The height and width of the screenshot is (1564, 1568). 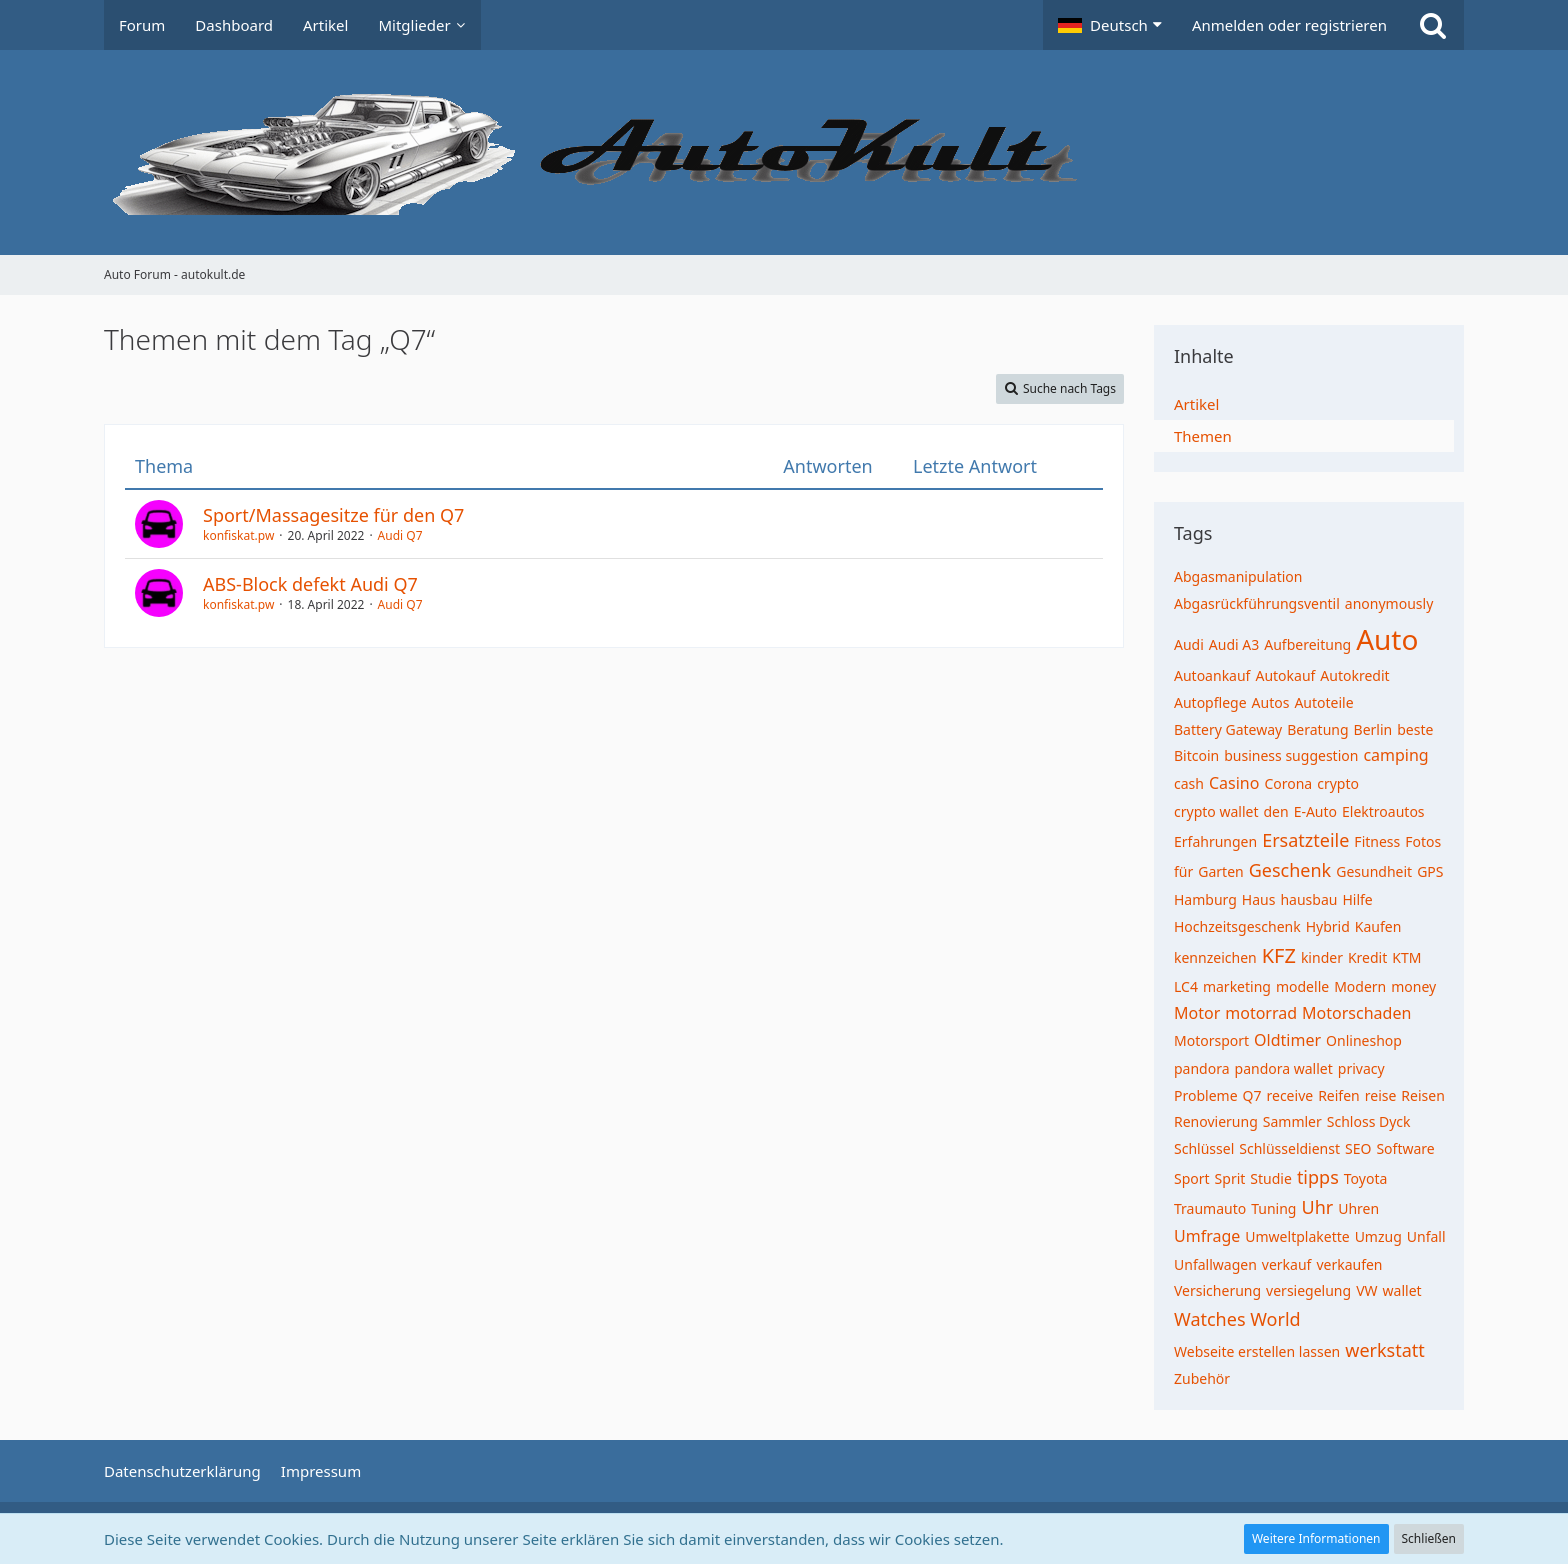 What do you see at coordinates (1216, 811) in the screenshot?
I see `crypto wallet` at bounding box center [1216, 811].